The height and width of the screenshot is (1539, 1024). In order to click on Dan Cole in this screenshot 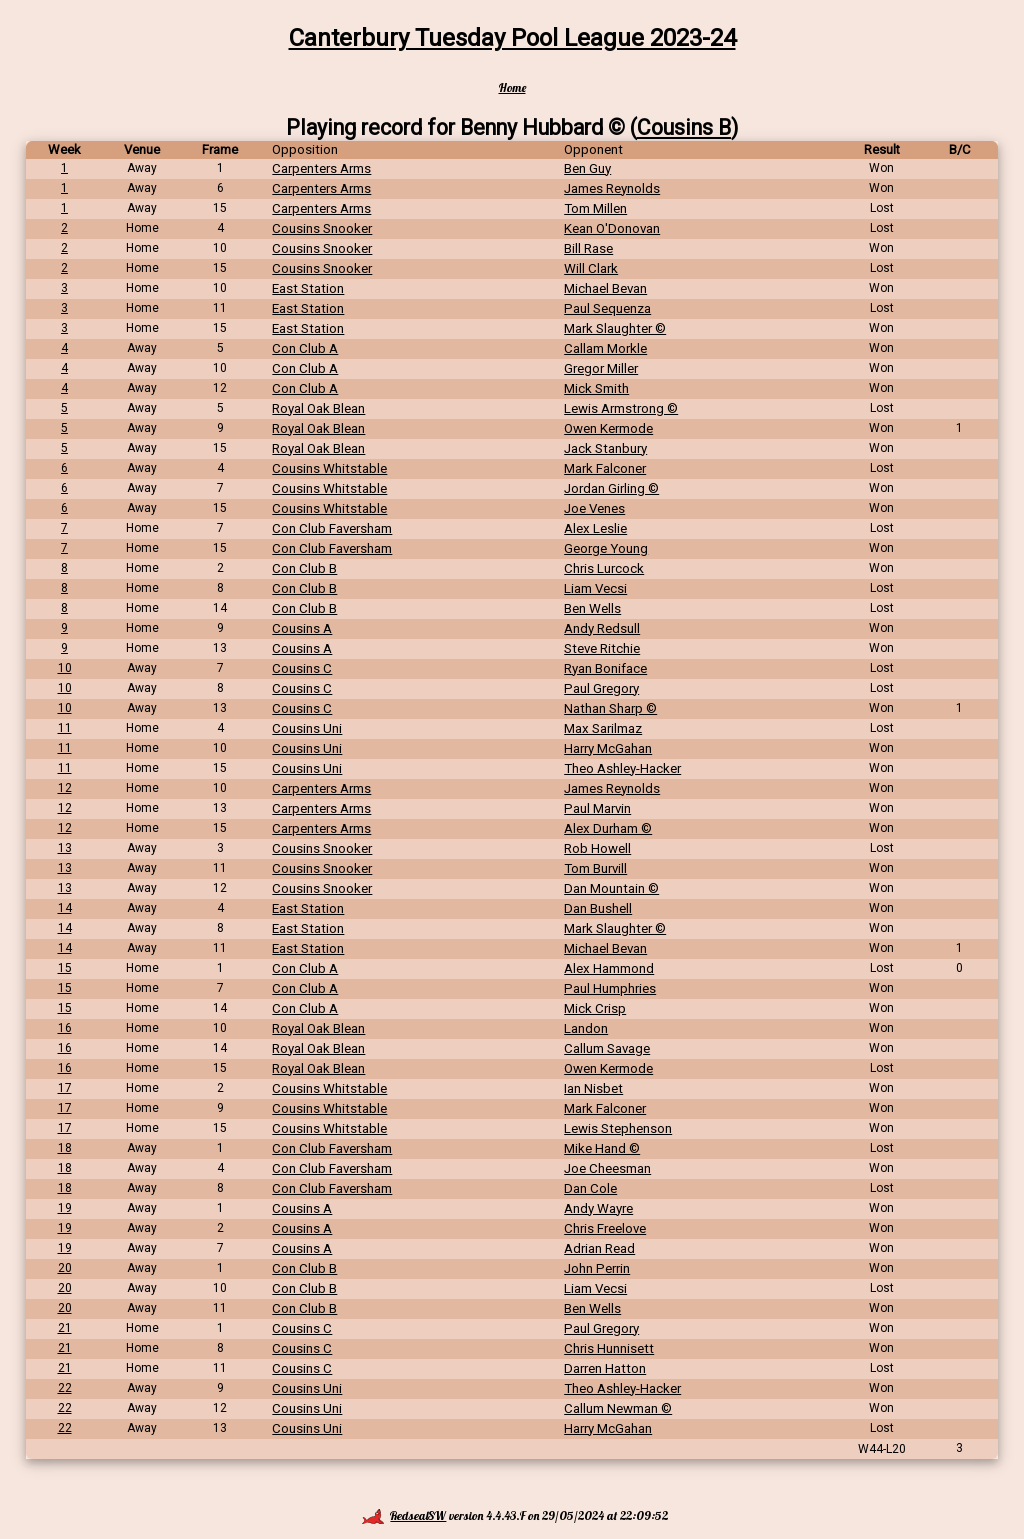, I will do `click(590, 1188)`.